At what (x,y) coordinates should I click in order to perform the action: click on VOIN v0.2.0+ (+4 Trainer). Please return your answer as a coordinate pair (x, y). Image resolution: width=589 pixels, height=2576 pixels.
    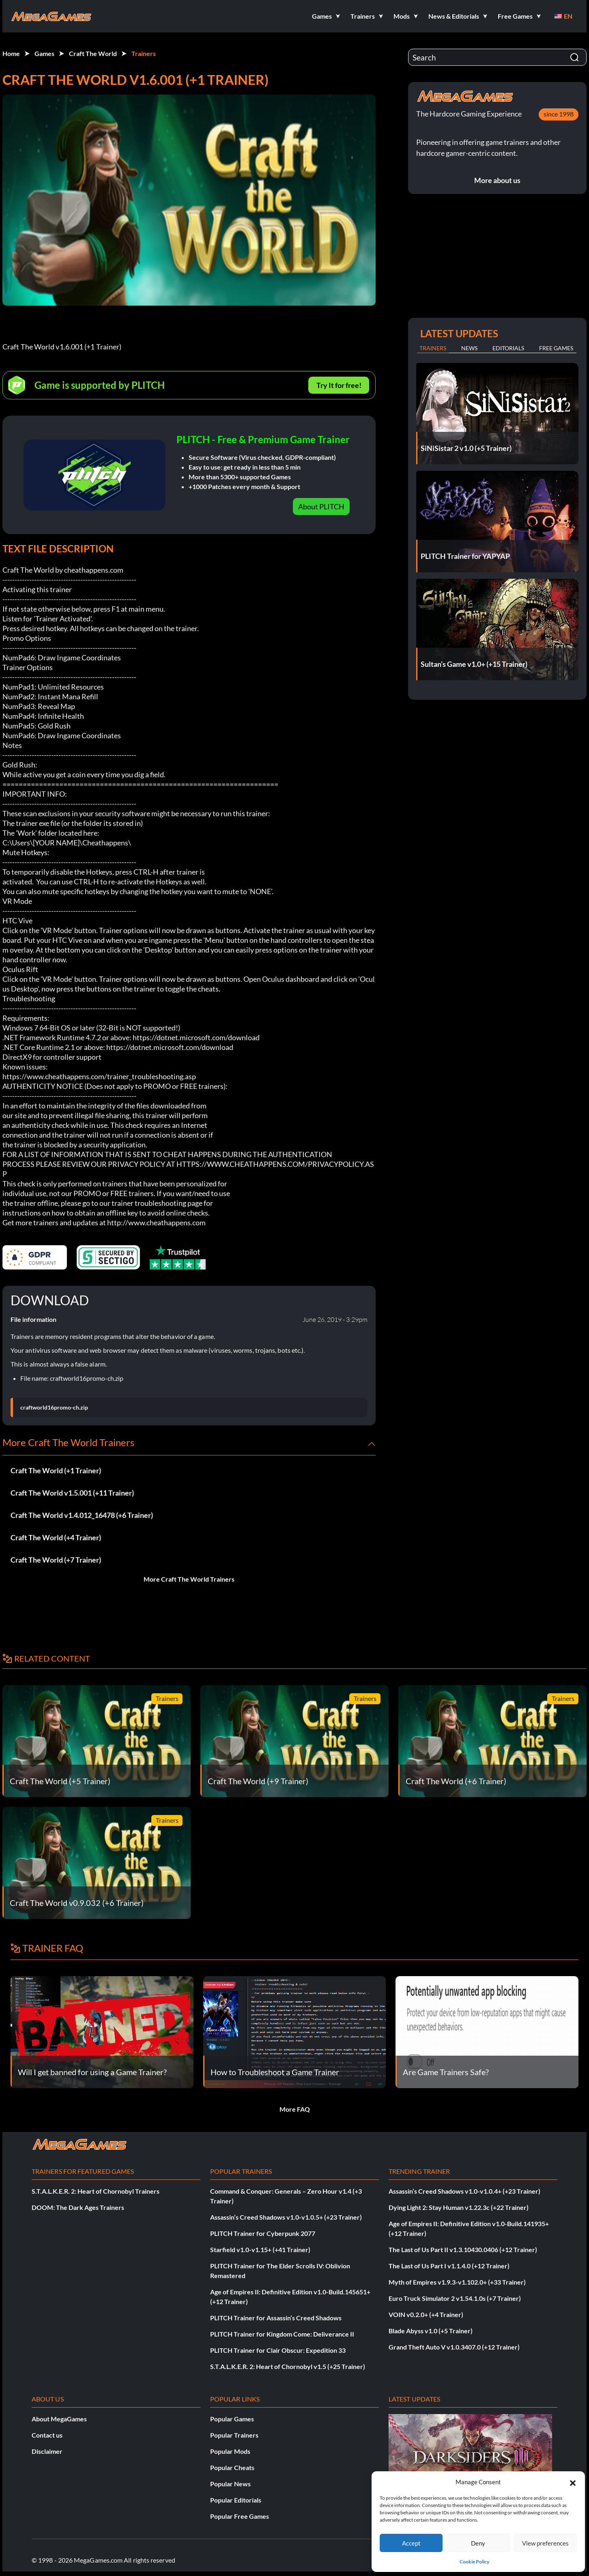
    Looking at the image, I should click on (426, 2314).